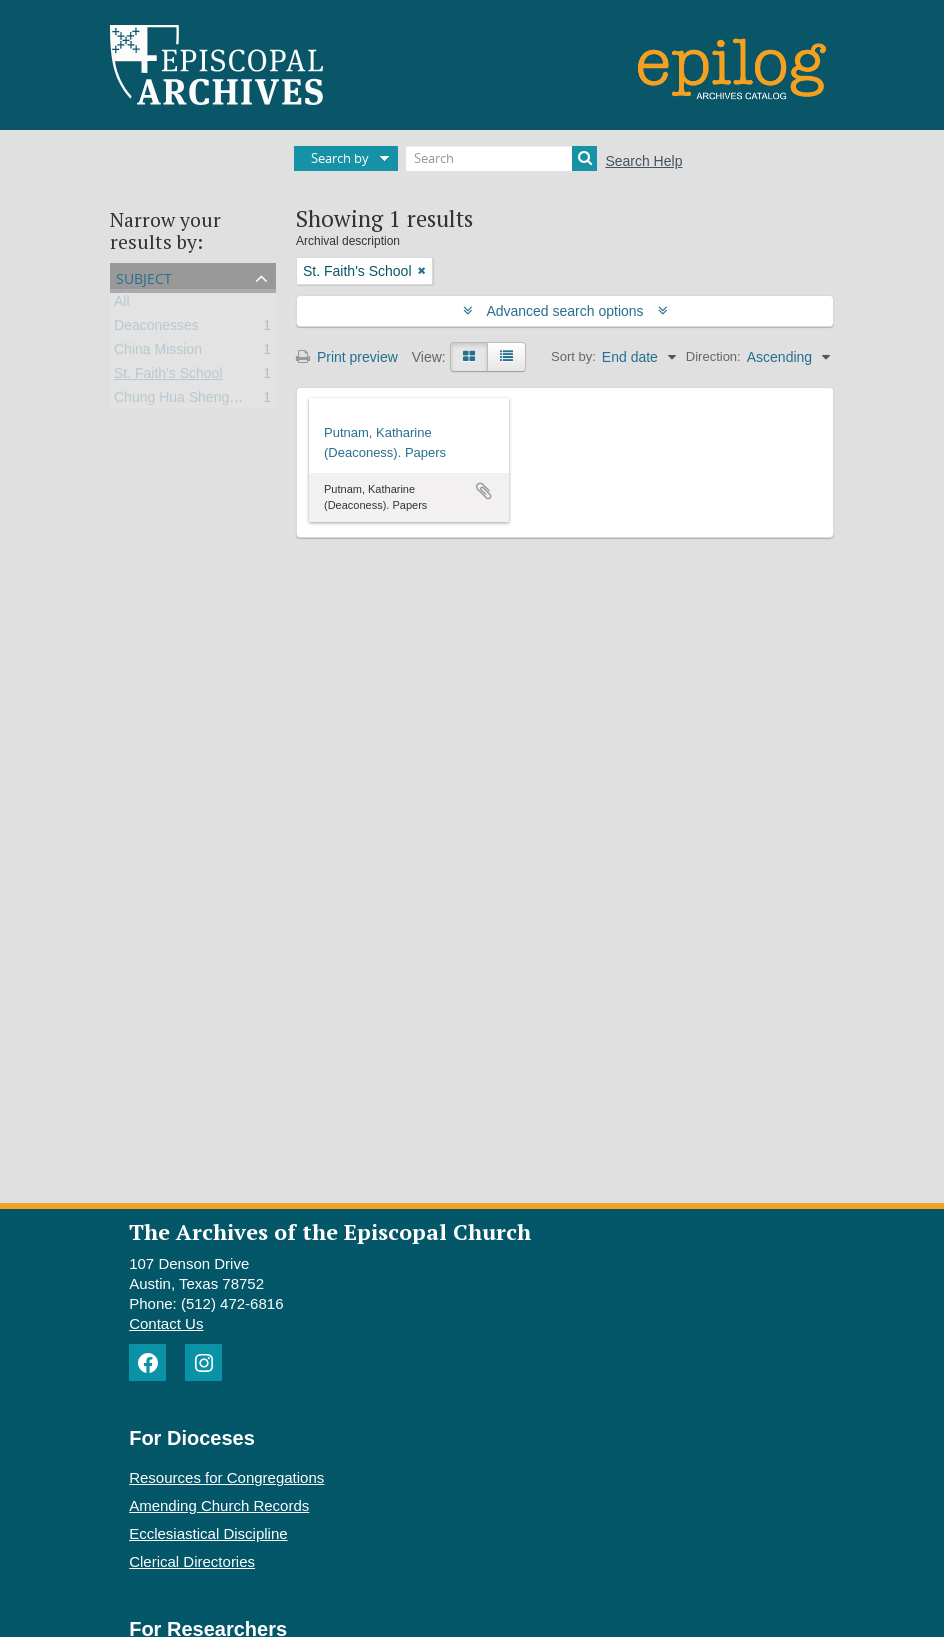  What do you see at coordinates (501, 158) in the screenshot?
I see `[Search]` at bounding box center [501, 158].